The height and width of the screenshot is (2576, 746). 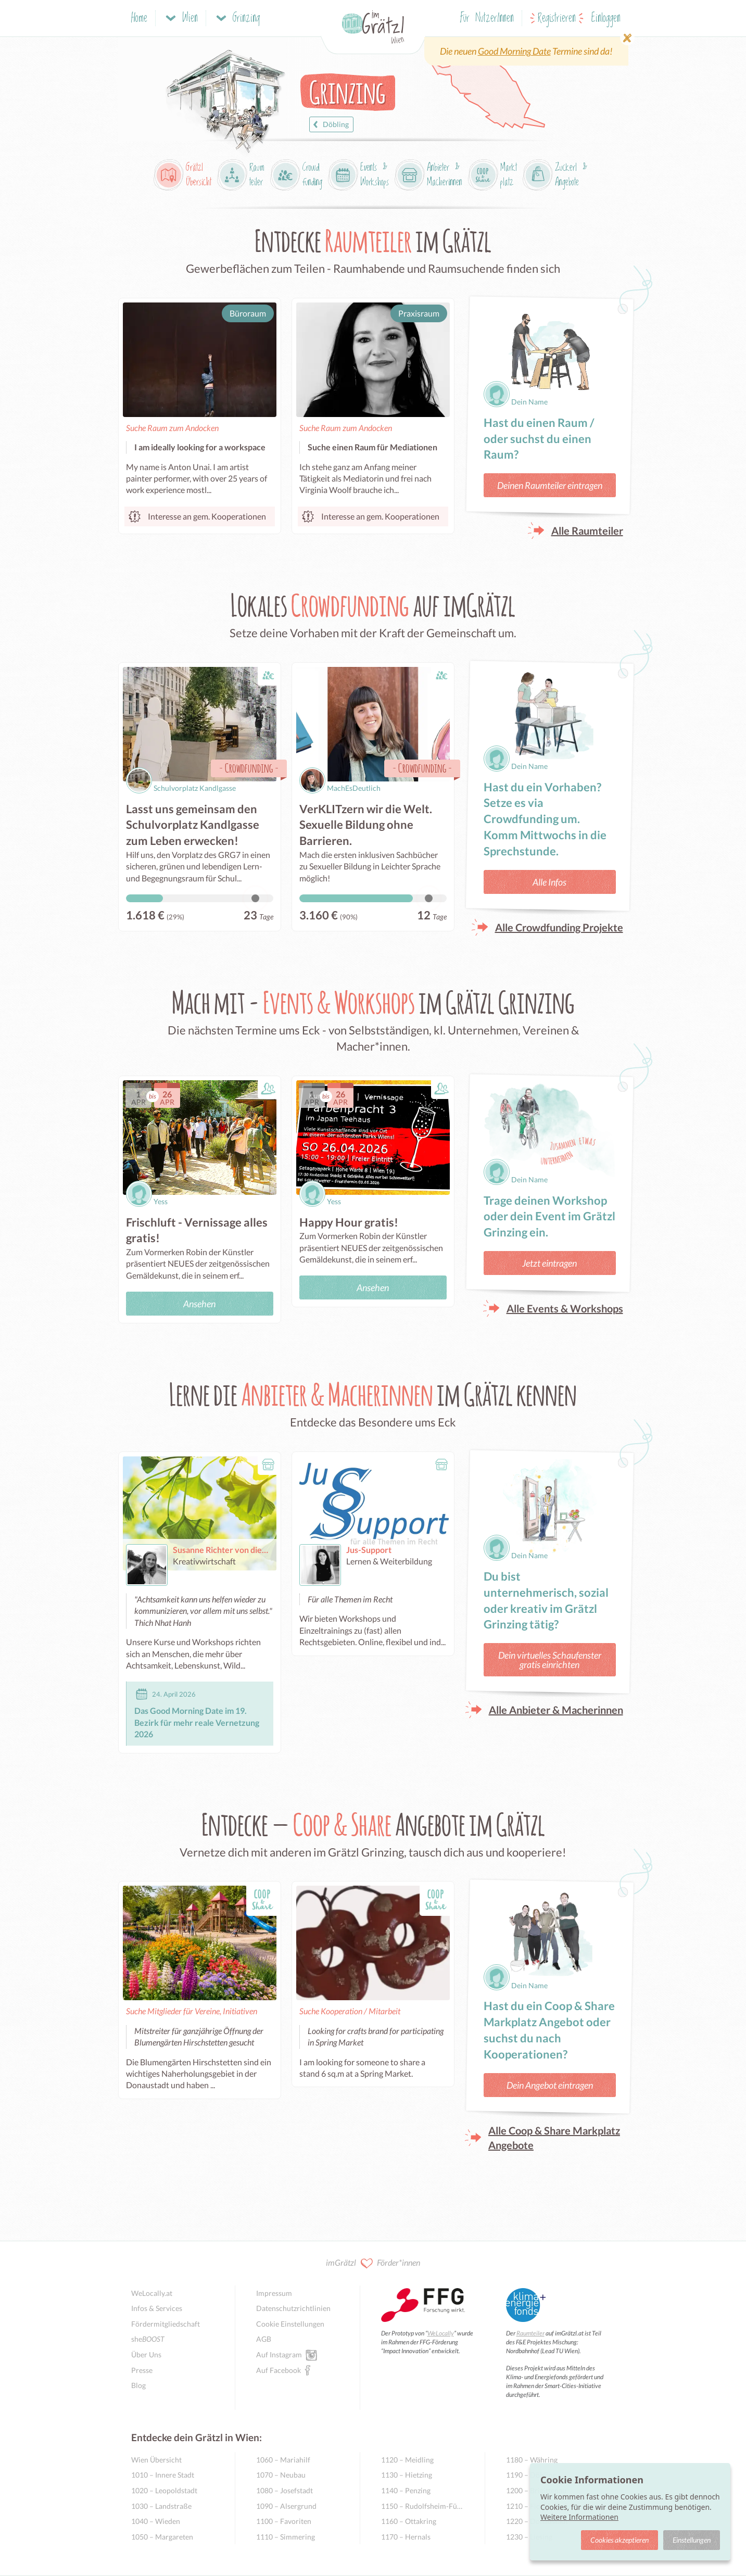 I want to click on Auf Instagram, so click(x=279, y=2354).